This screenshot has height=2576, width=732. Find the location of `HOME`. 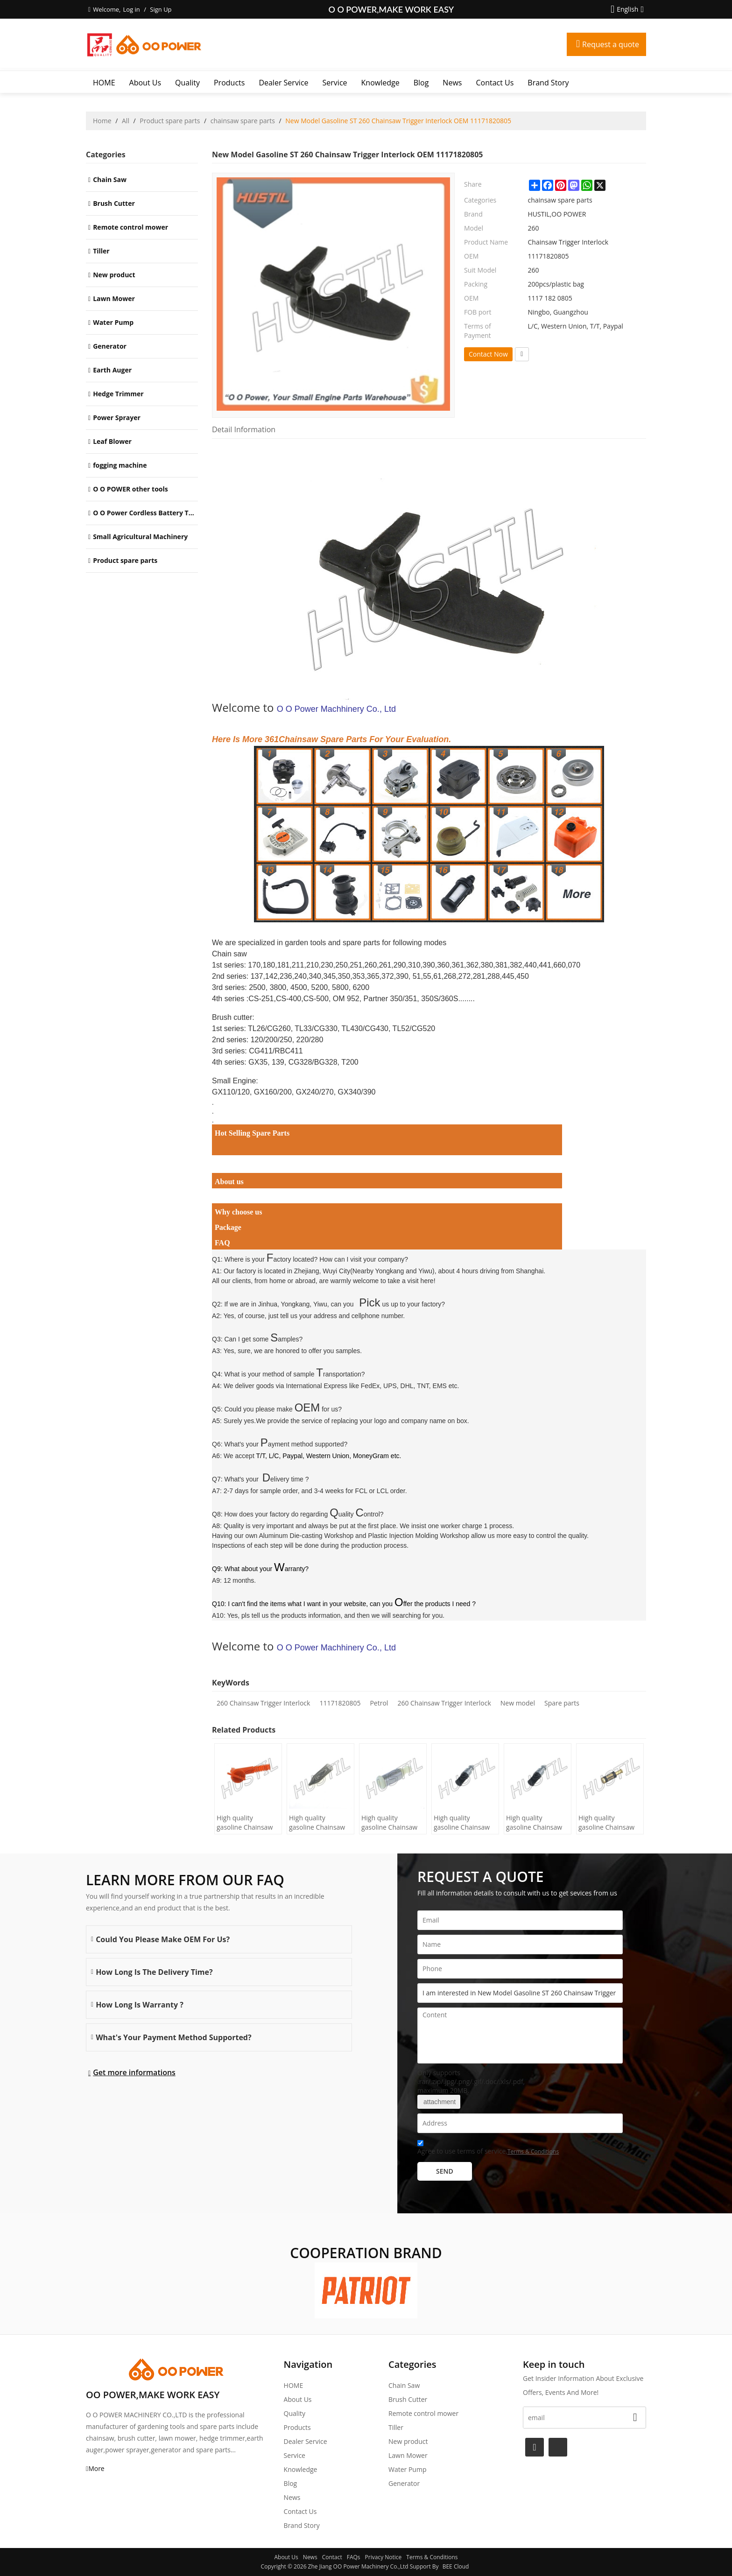

HOME is located at coordinates (104, 82).